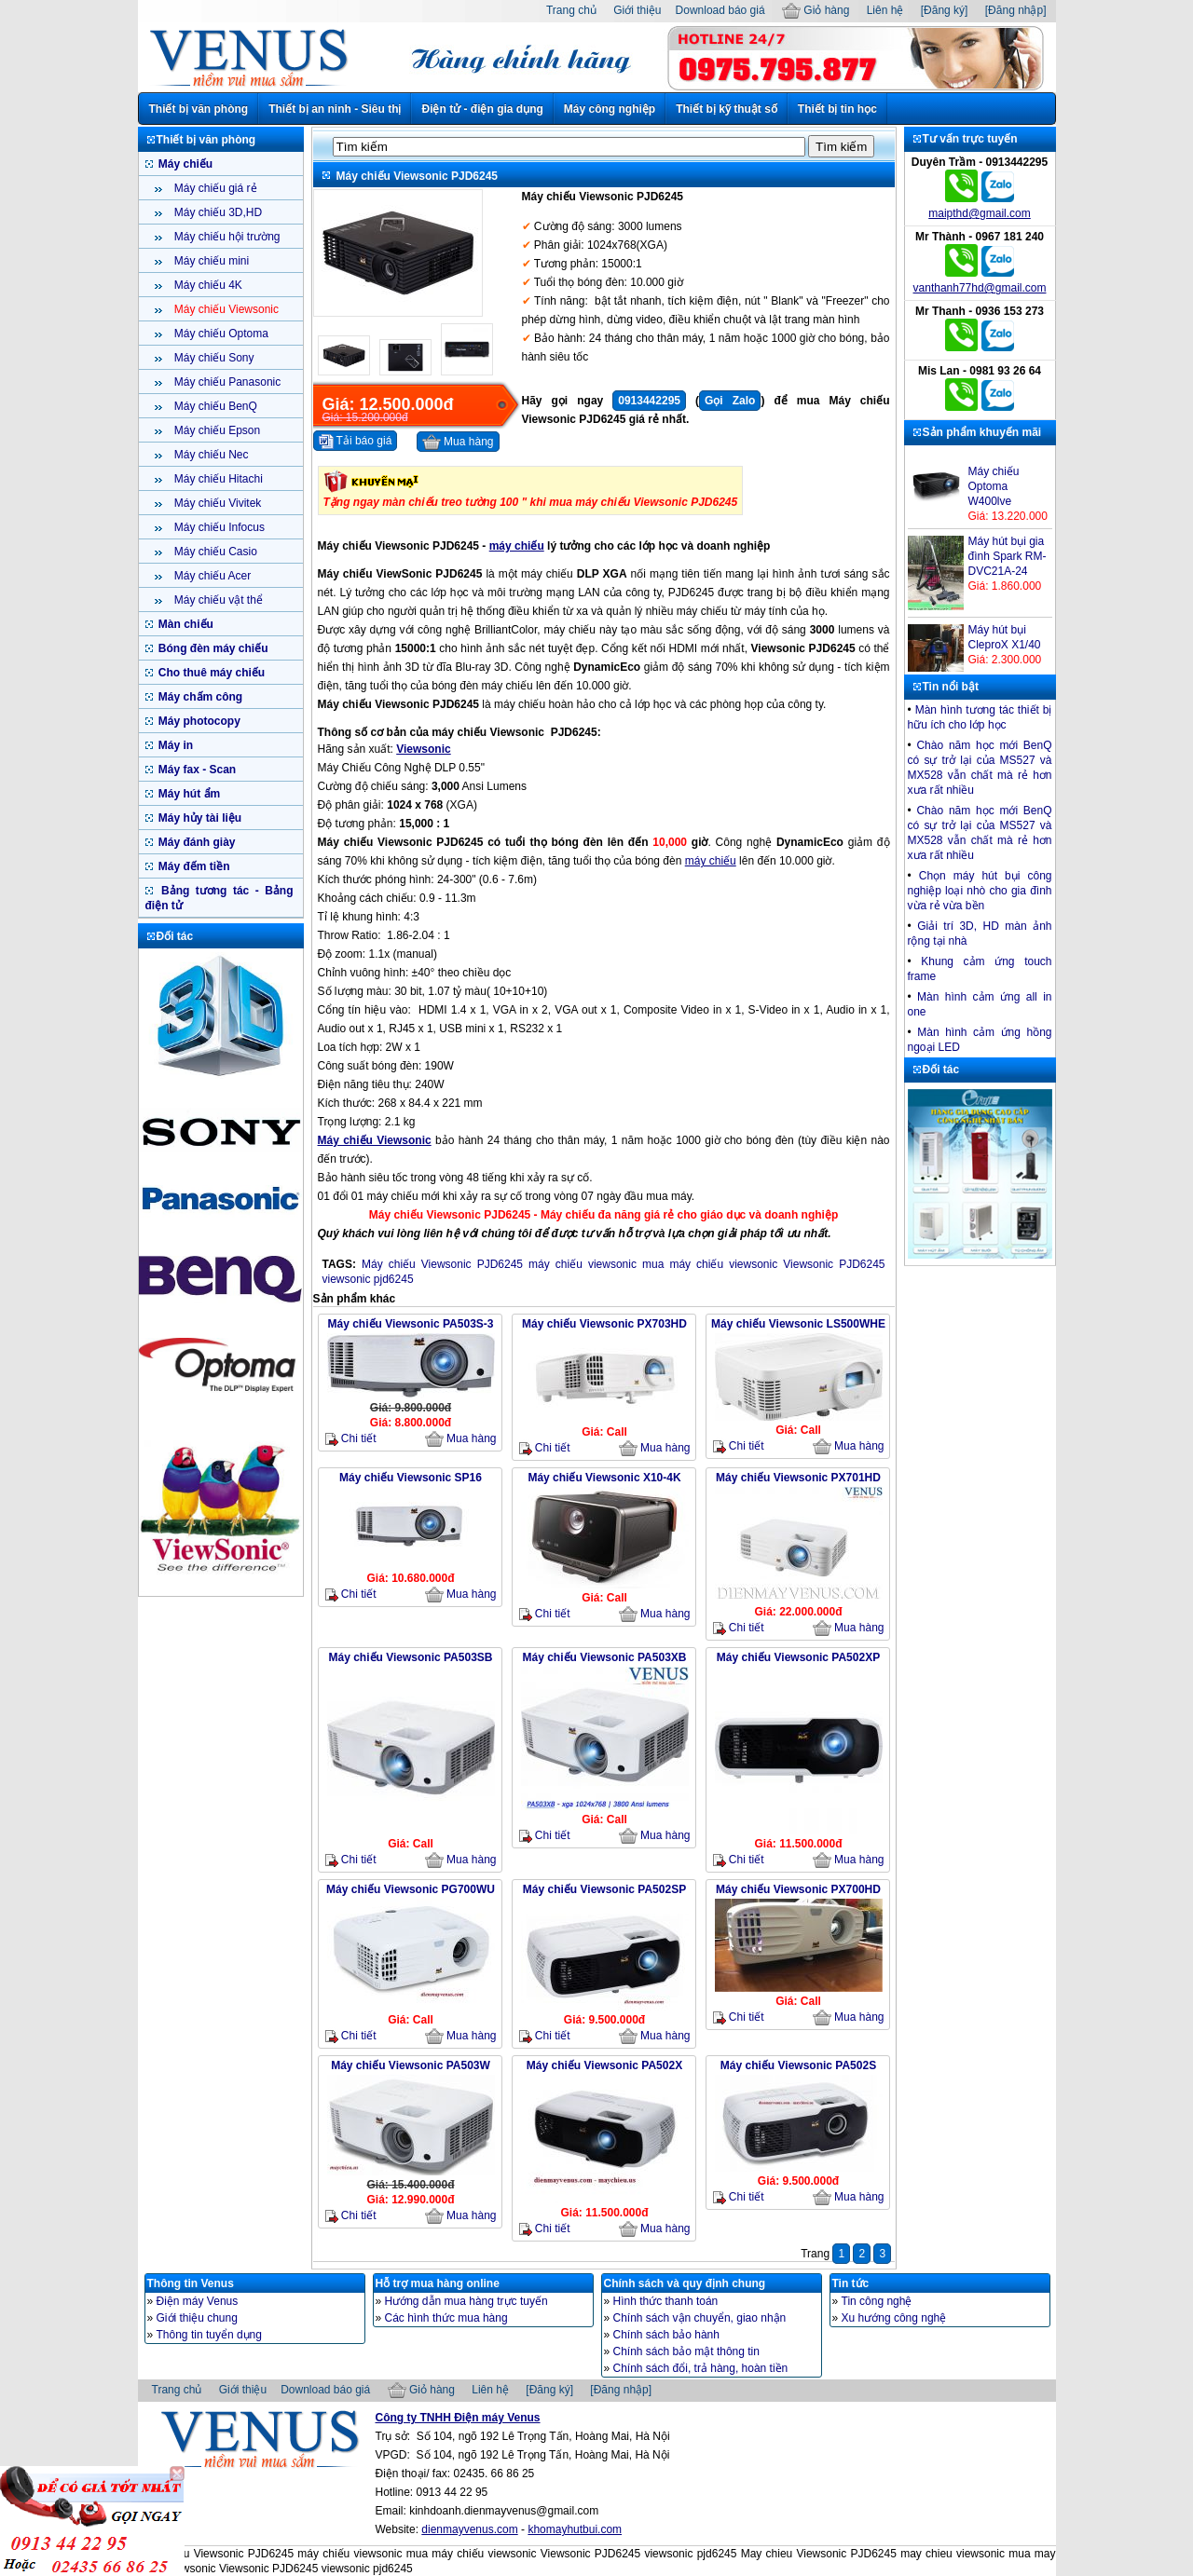 This screenshot has height=2576, width=1193. I want to click on Mua hàng, so click(458, 442).